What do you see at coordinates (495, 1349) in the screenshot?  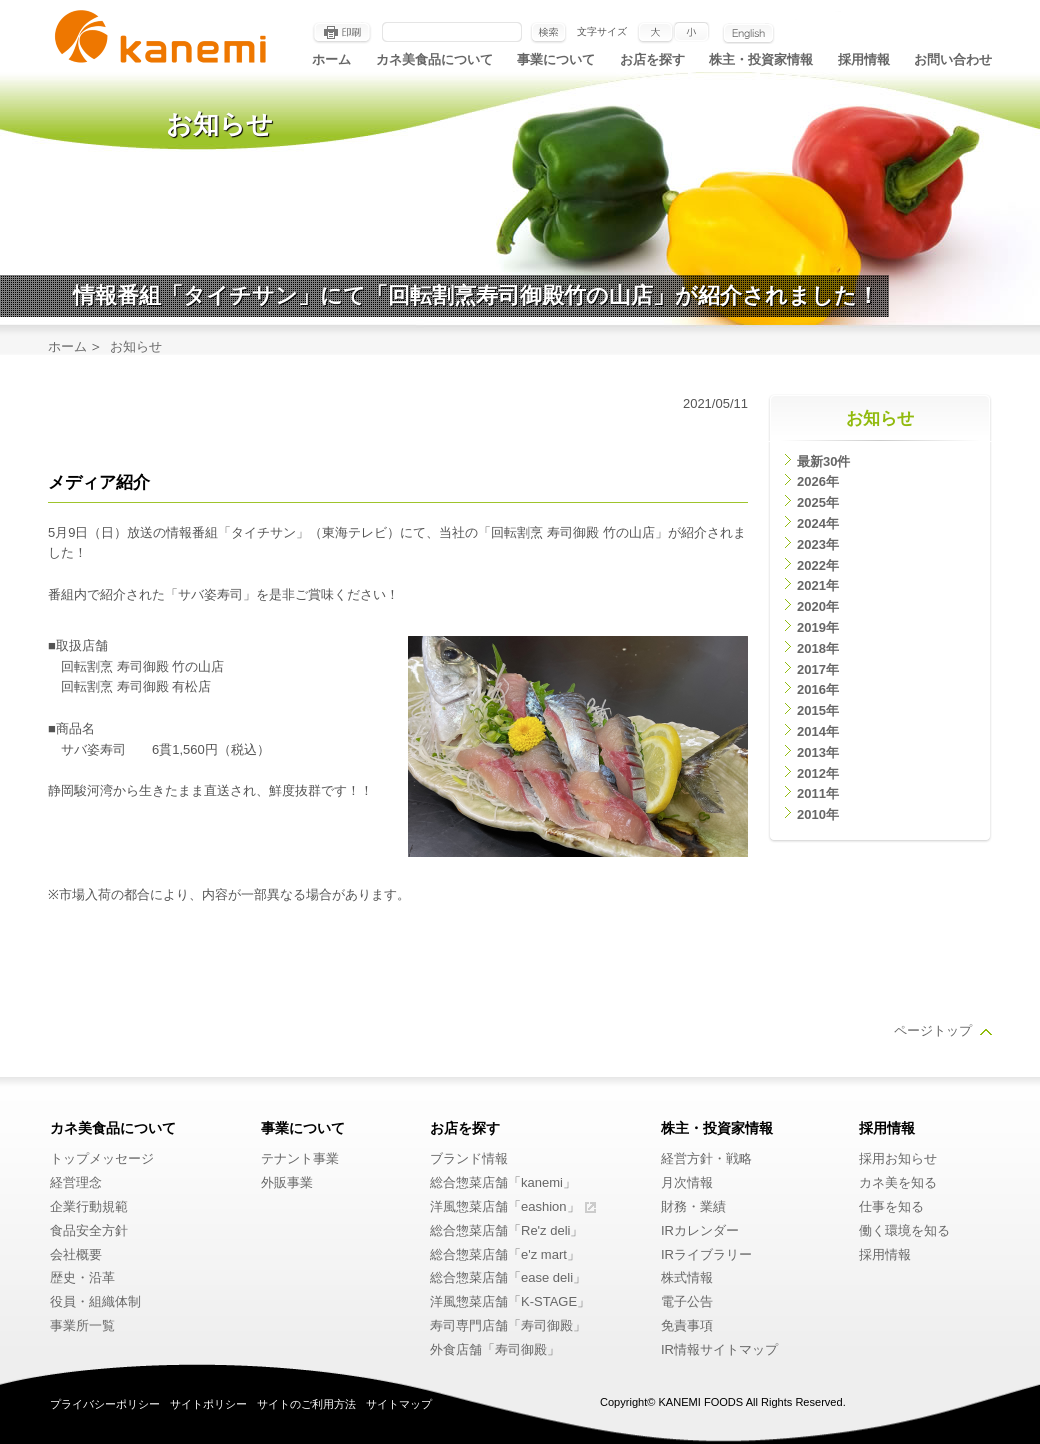 I see `外食店舗「寿司御殿」` at bounding box center [495, 1349].